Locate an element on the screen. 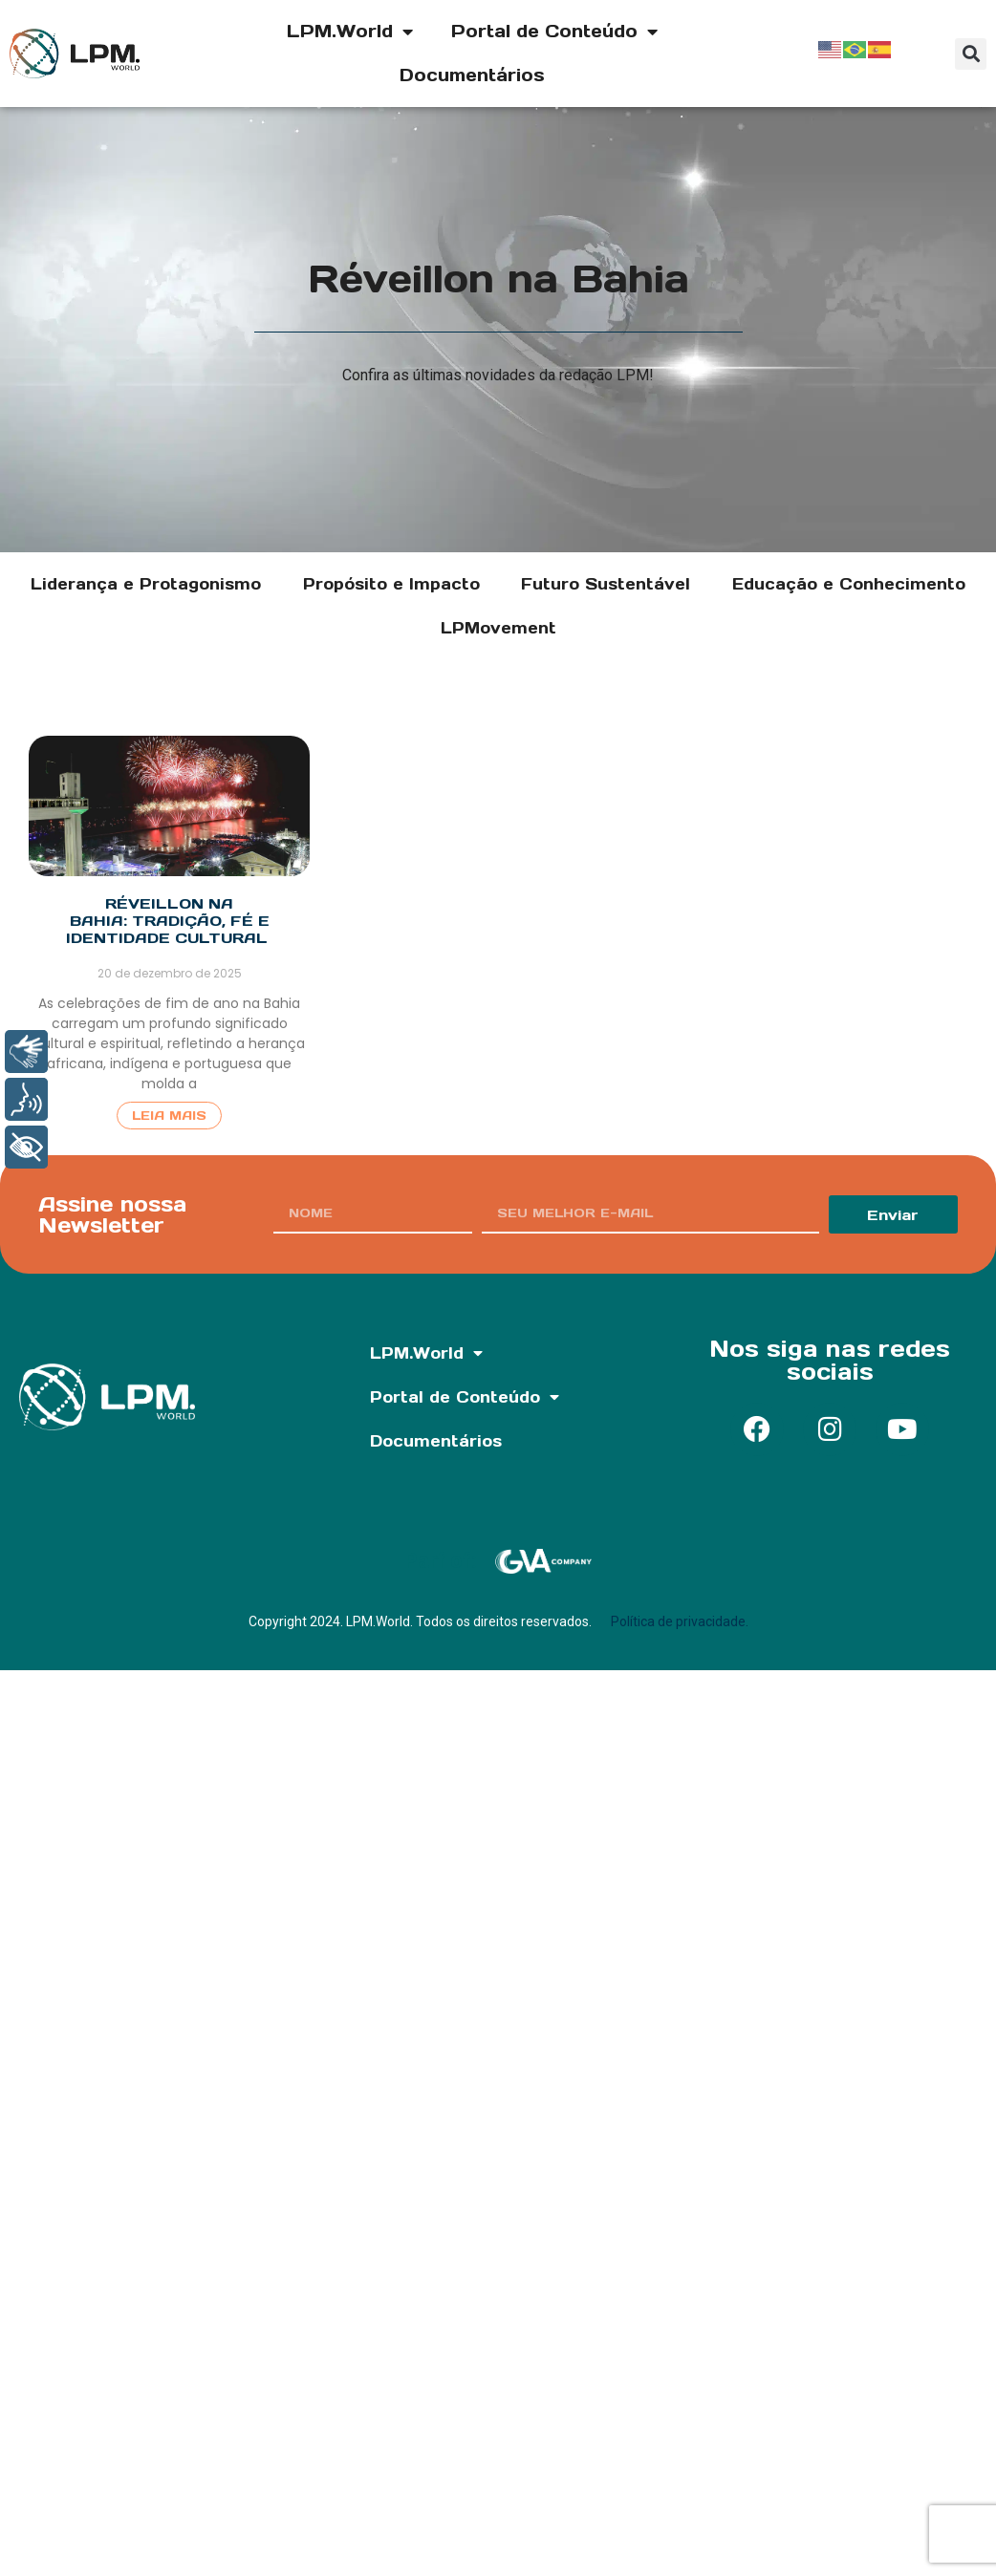 Image resolution: width=996 pixels, height=2576 pixels. Liderança e Protagonismo is located at coordinates (146, 583).